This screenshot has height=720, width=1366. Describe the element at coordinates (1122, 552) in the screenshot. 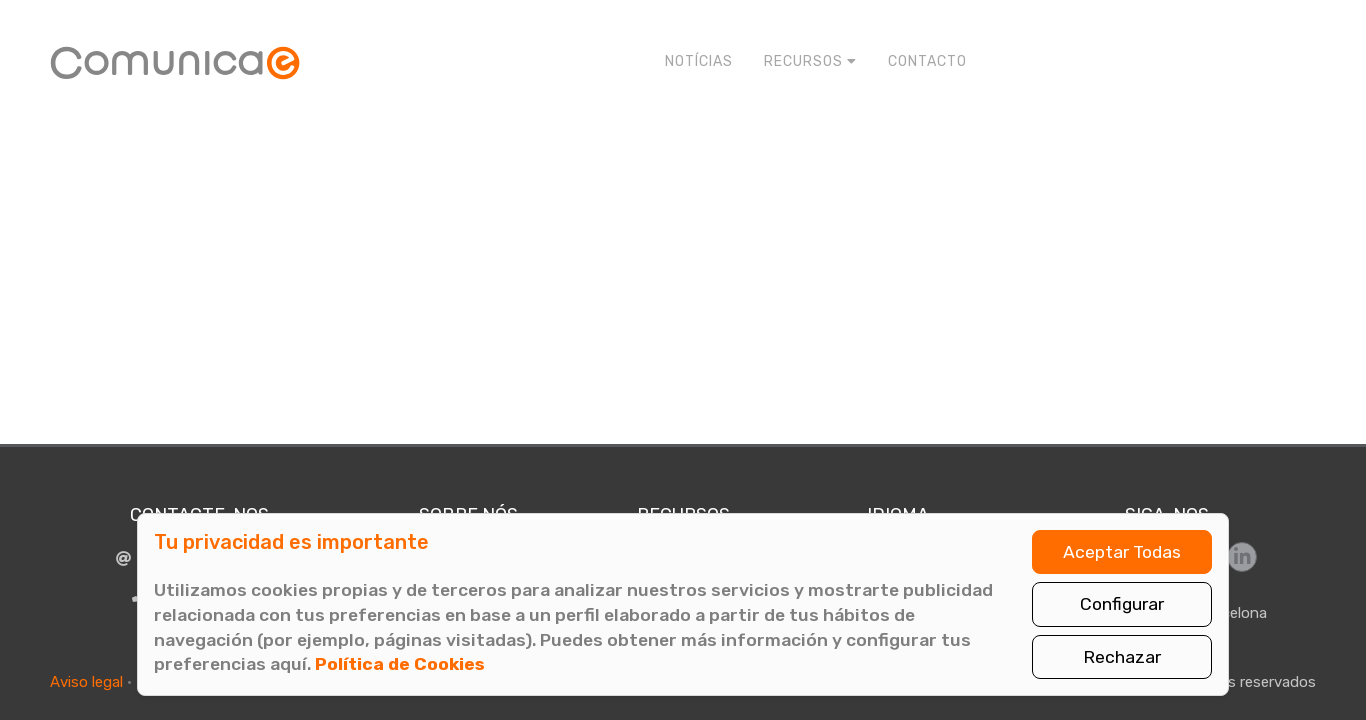

I see `Aceptar Todas` at that location.